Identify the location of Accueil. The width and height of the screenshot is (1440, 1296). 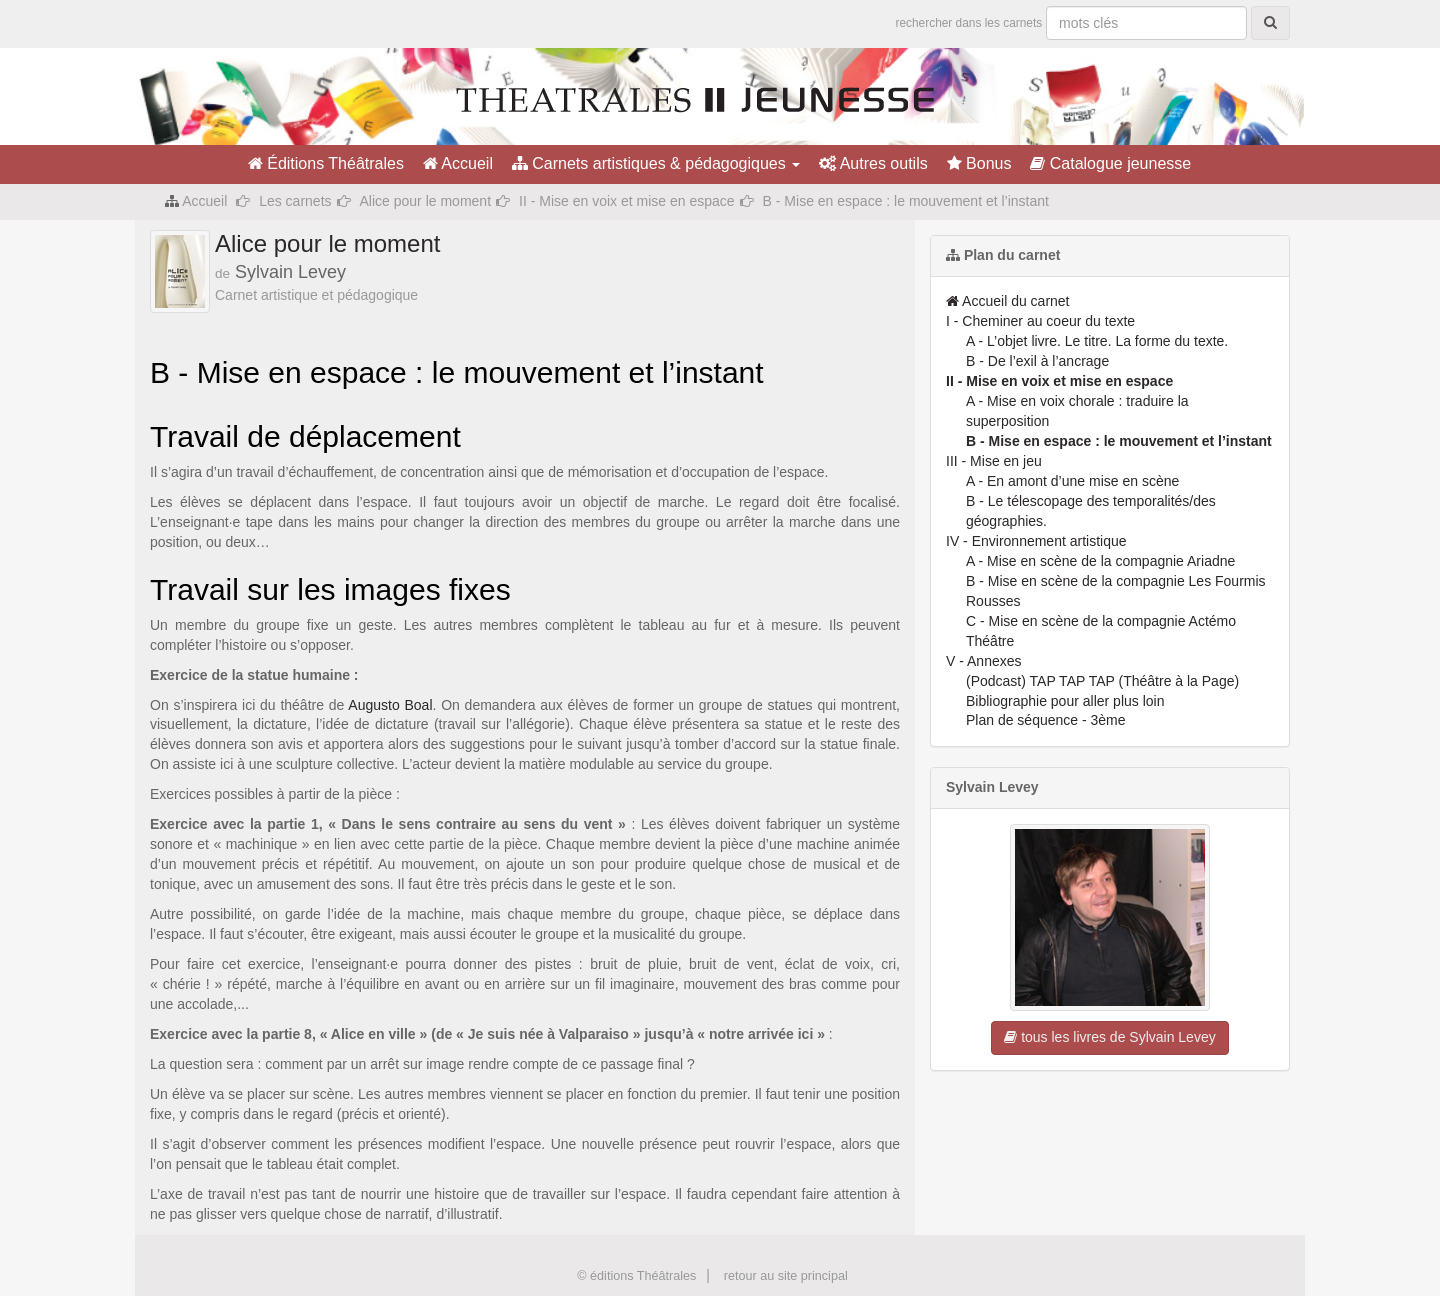
(458, 163).